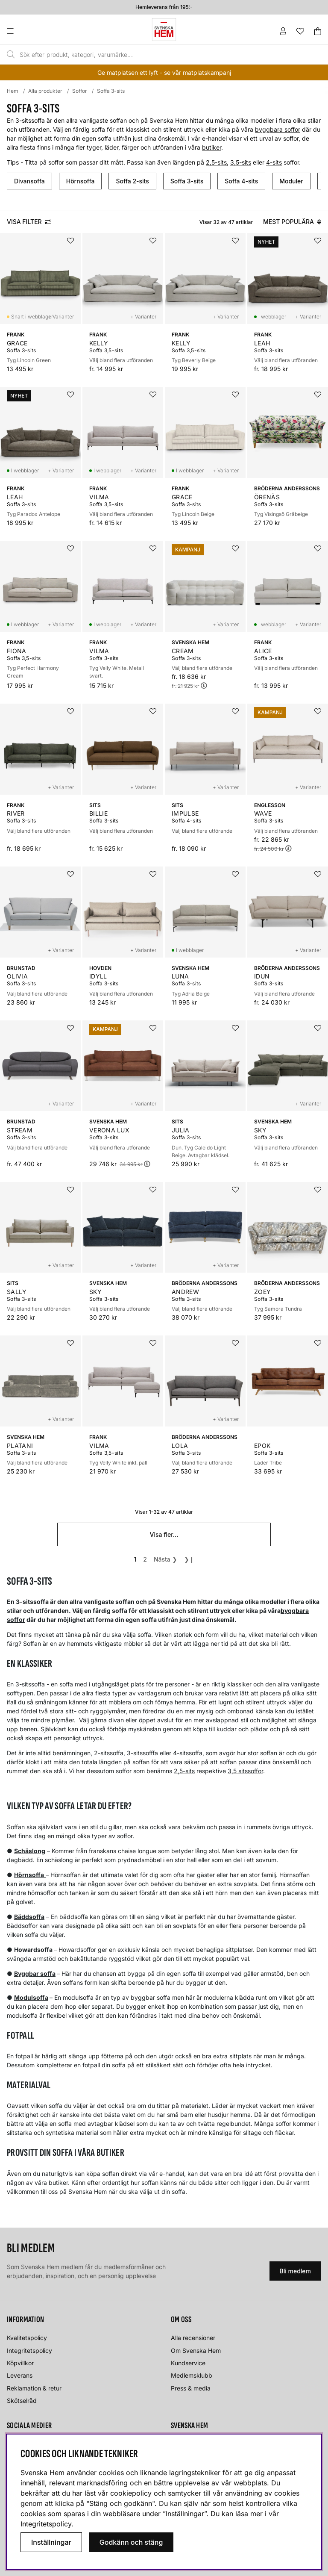 The image size is (328, 2576). What do you see at coordinates (80, 181) in the screenshot?
I see `Hörnsoffa` at bounding box center [80, 181].